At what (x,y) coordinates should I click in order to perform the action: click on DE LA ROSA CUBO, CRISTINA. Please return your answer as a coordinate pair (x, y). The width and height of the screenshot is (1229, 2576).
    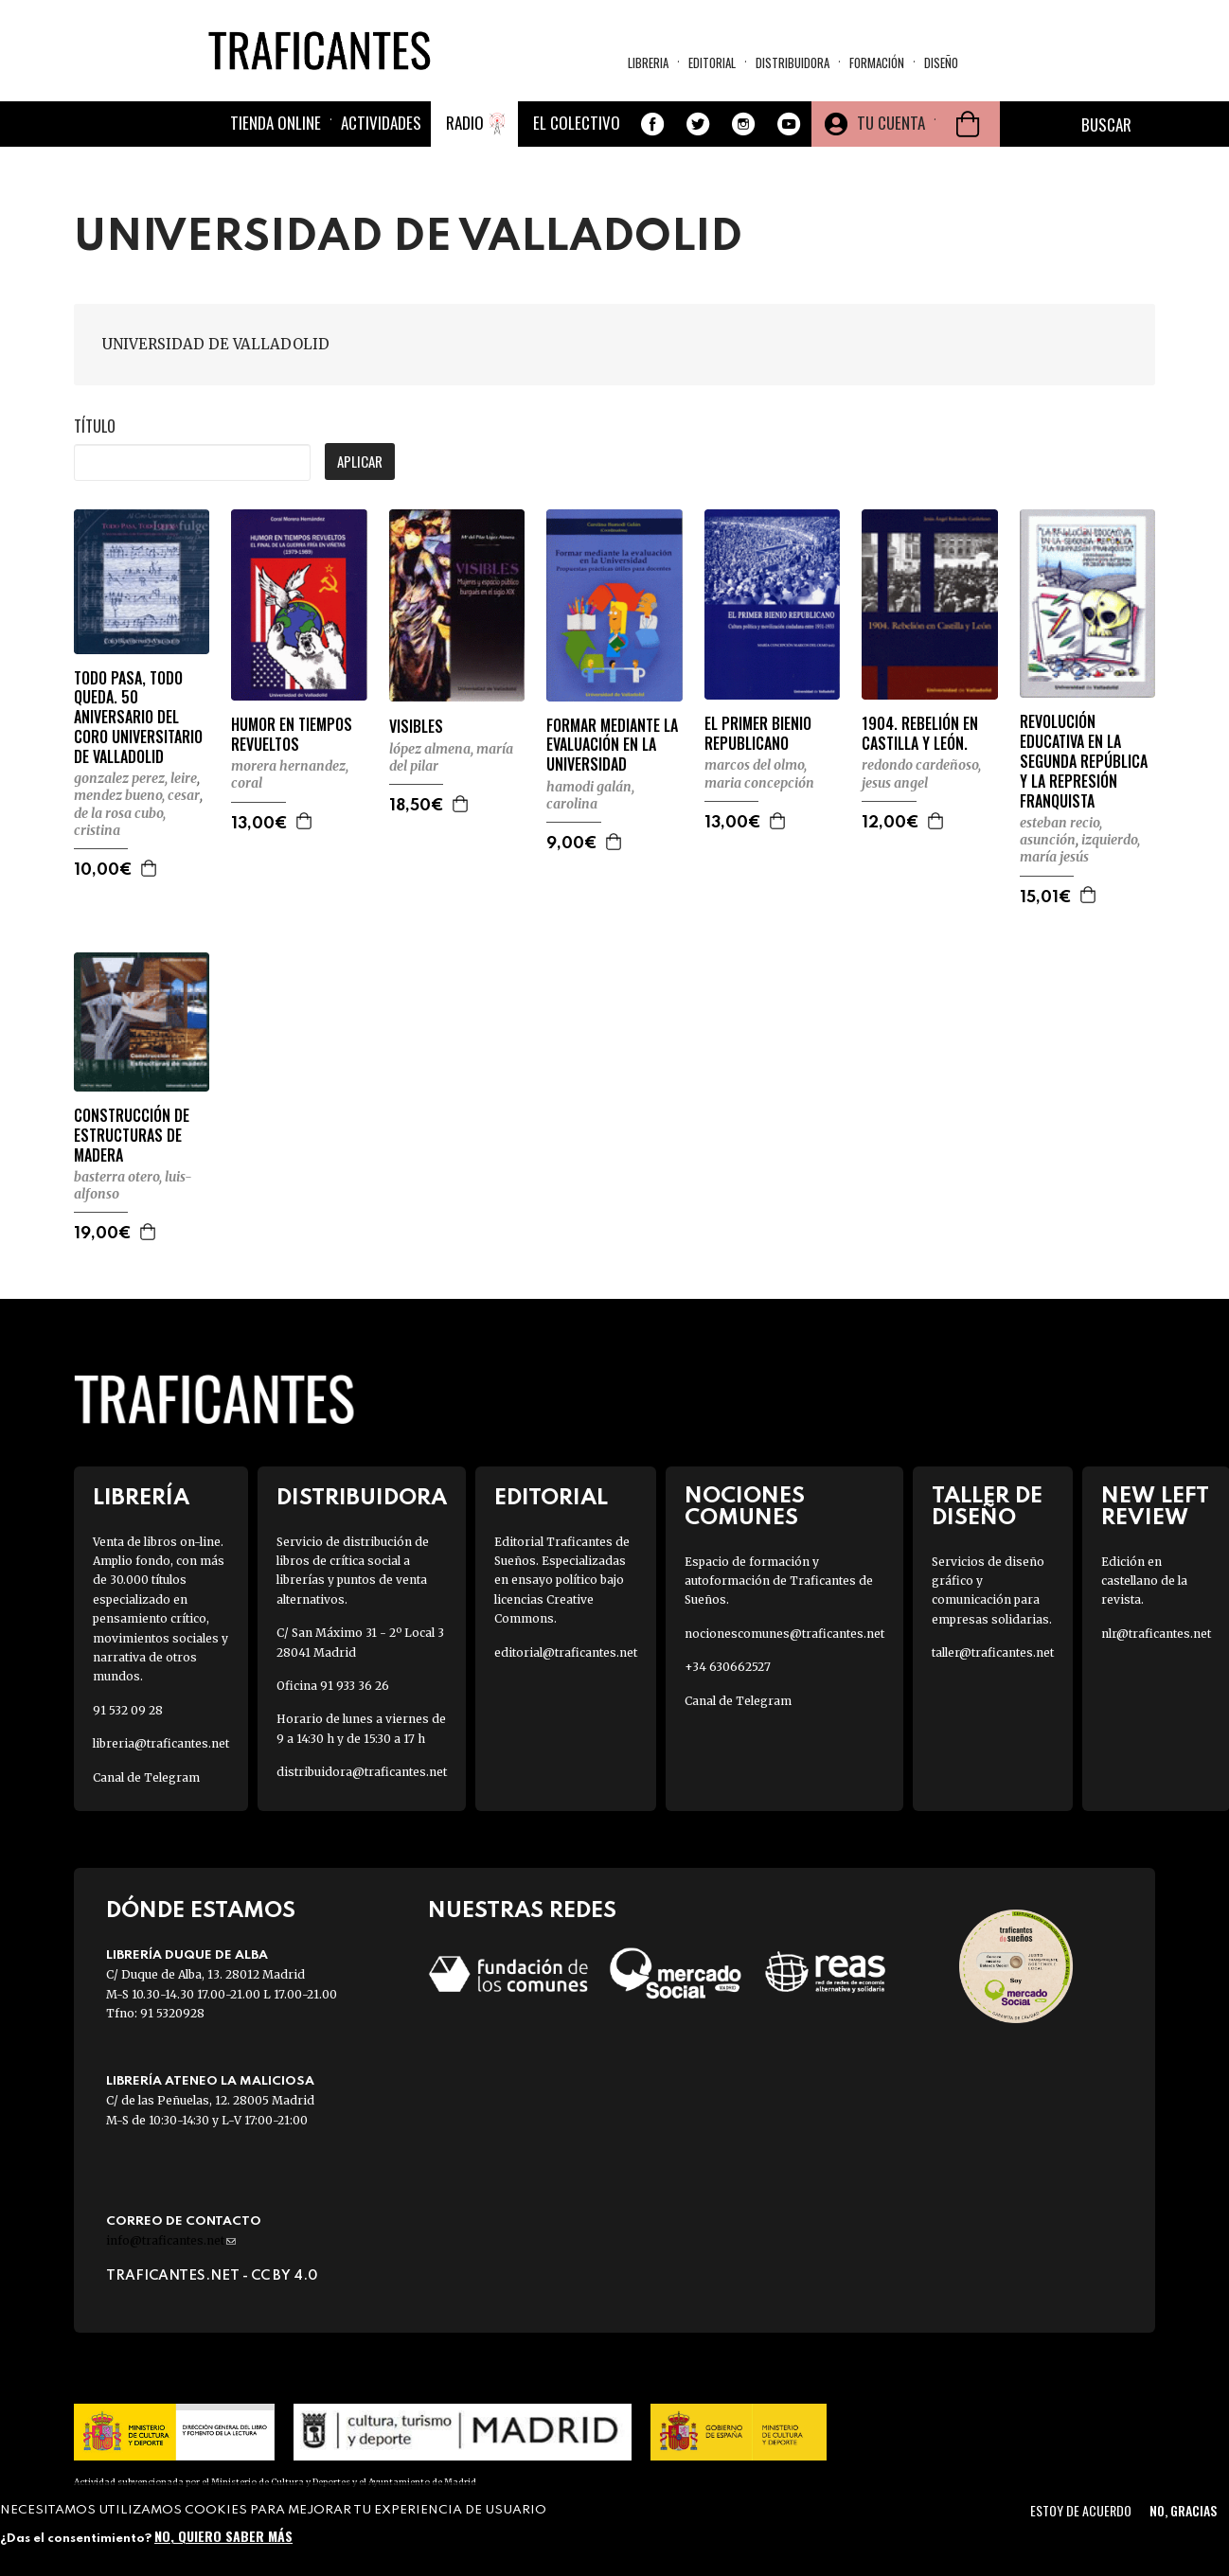
    Looking at the image, I should click on (120, 822).